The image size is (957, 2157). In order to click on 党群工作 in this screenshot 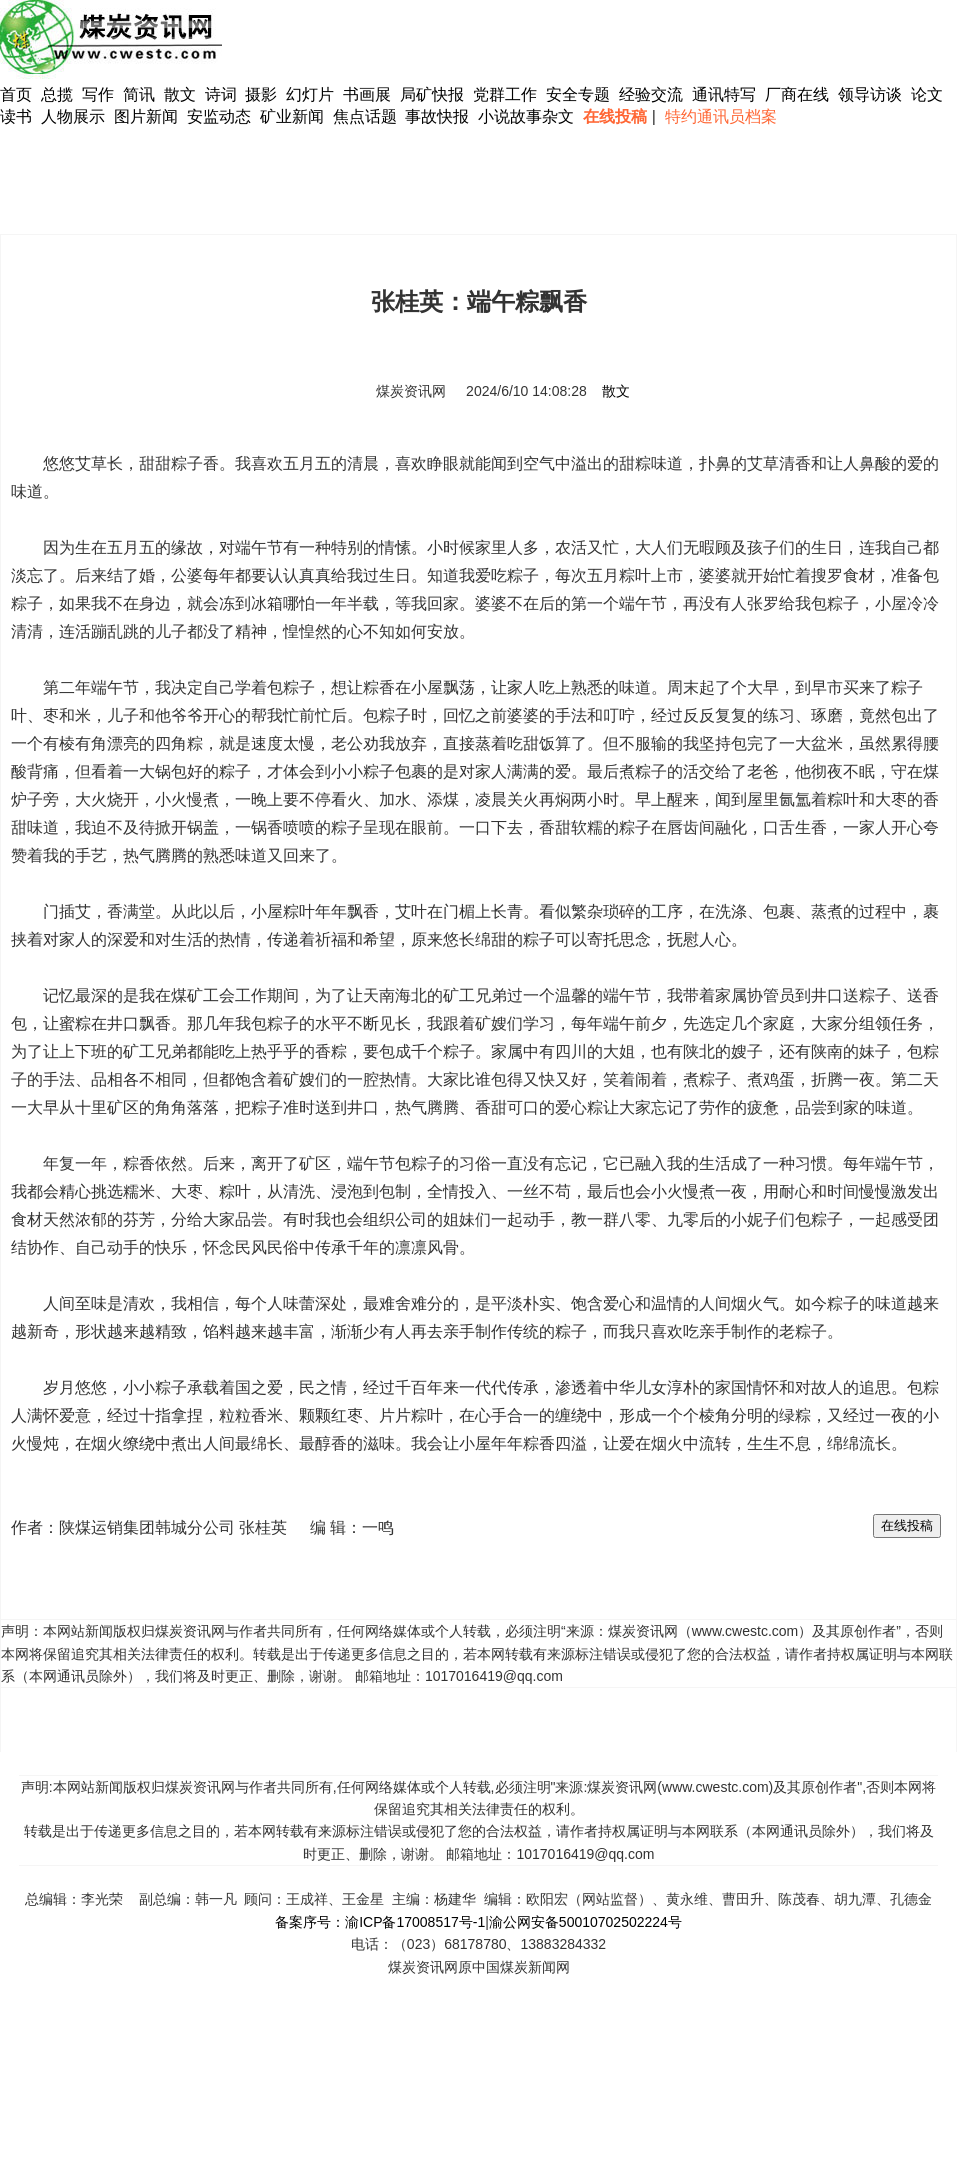, I will do `click(505, 94)`.